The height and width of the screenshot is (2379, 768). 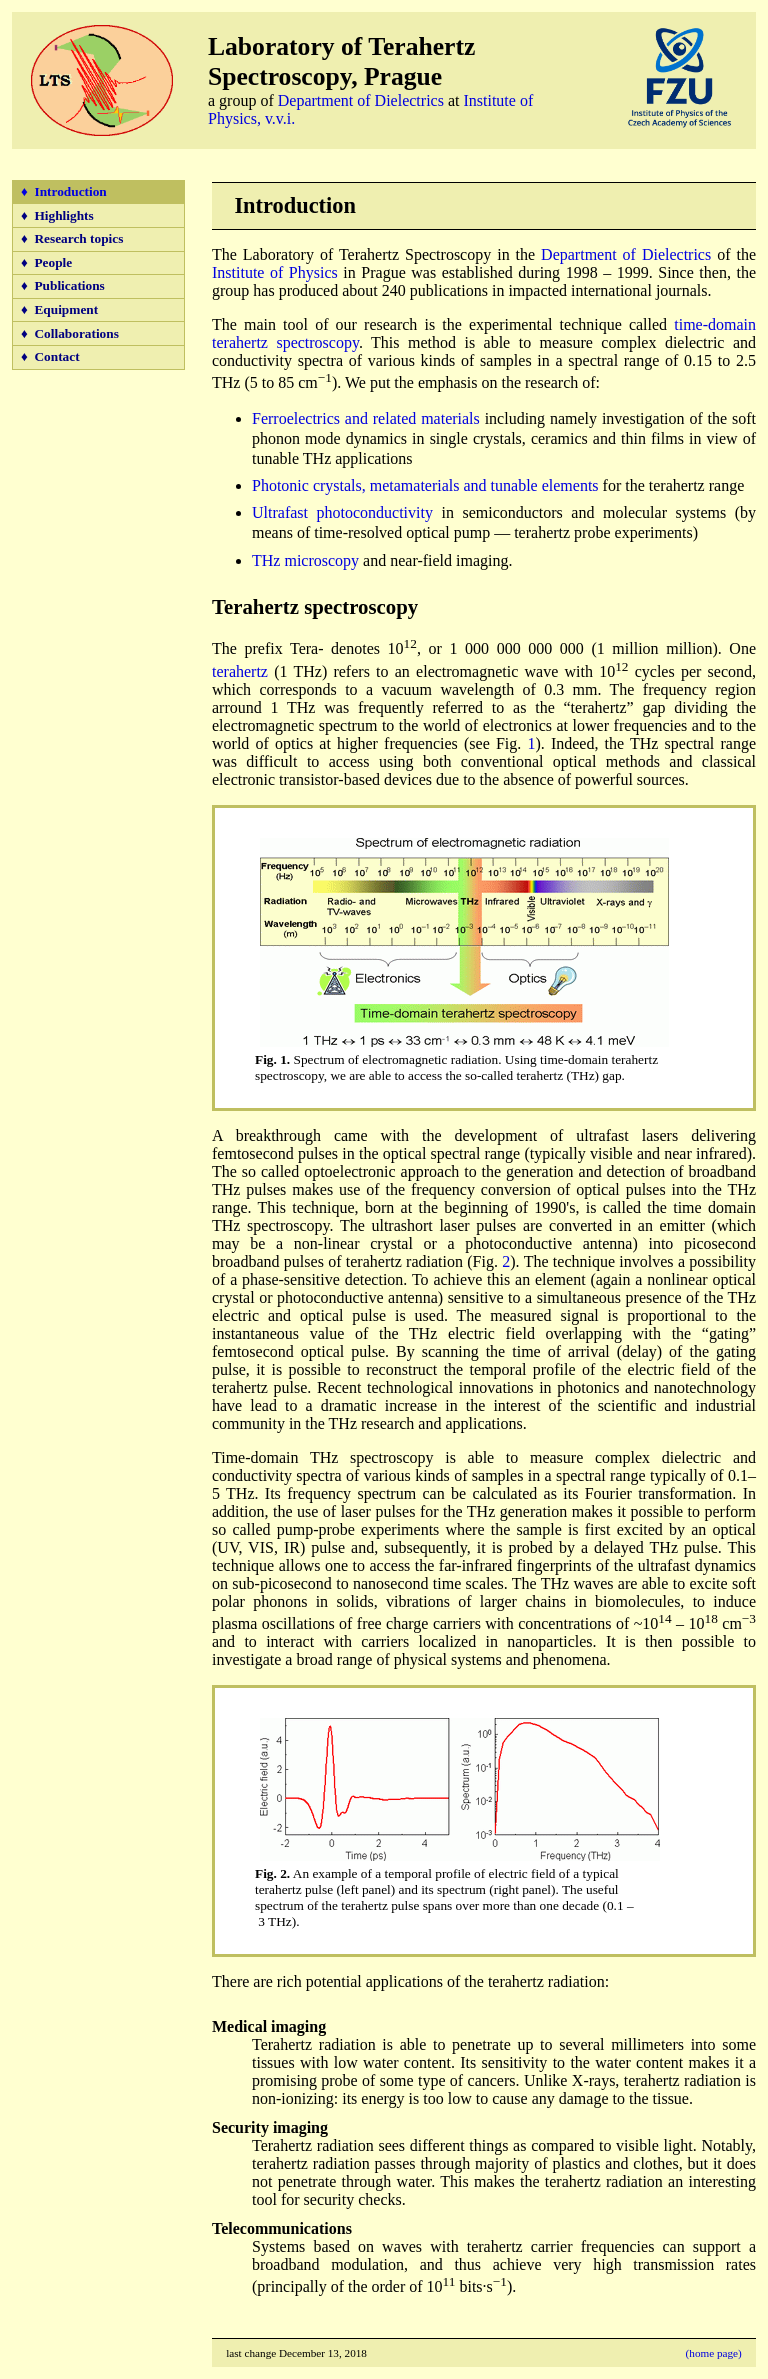 What do you see at coordinates (59, 309) in the screenshot?
I see `♦ Equipment` at bounding box center [59, 309].